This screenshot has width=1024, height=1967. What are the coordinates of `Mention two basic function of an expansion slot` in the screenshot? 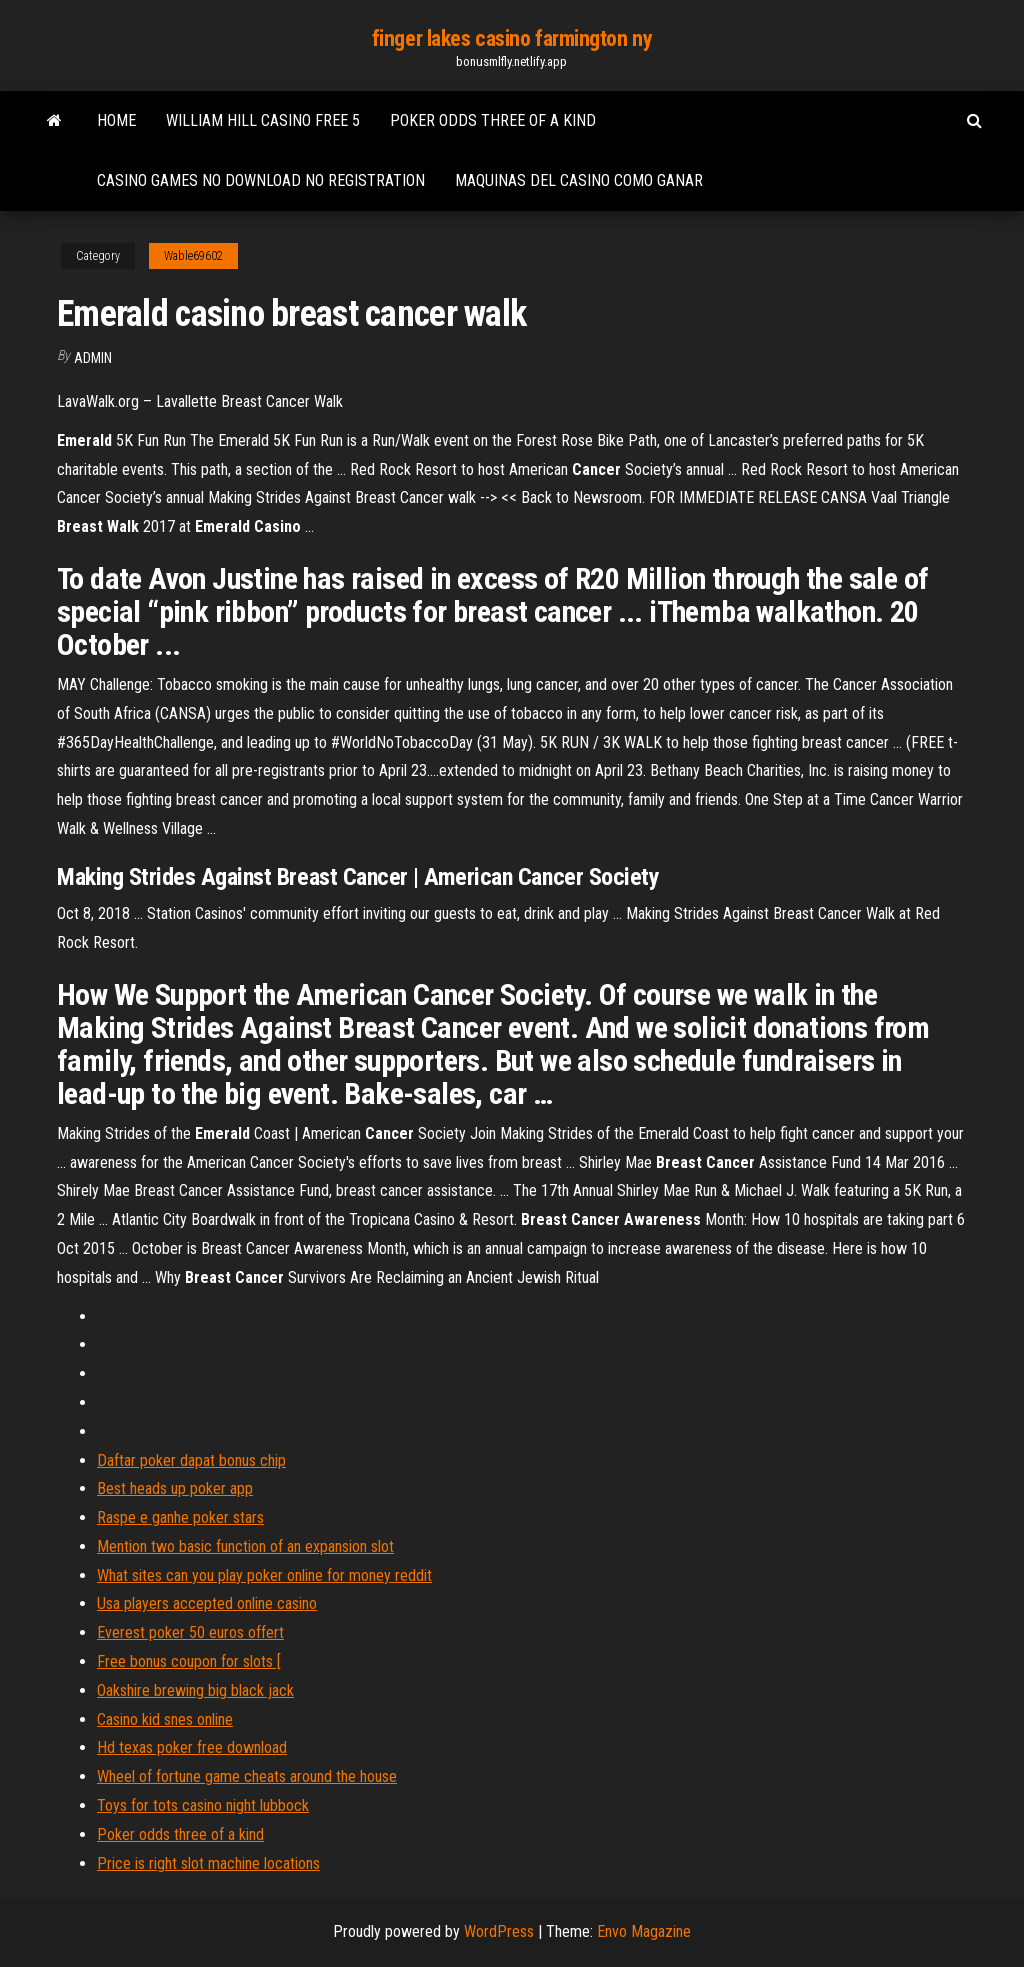 It's located at (245, 1546).